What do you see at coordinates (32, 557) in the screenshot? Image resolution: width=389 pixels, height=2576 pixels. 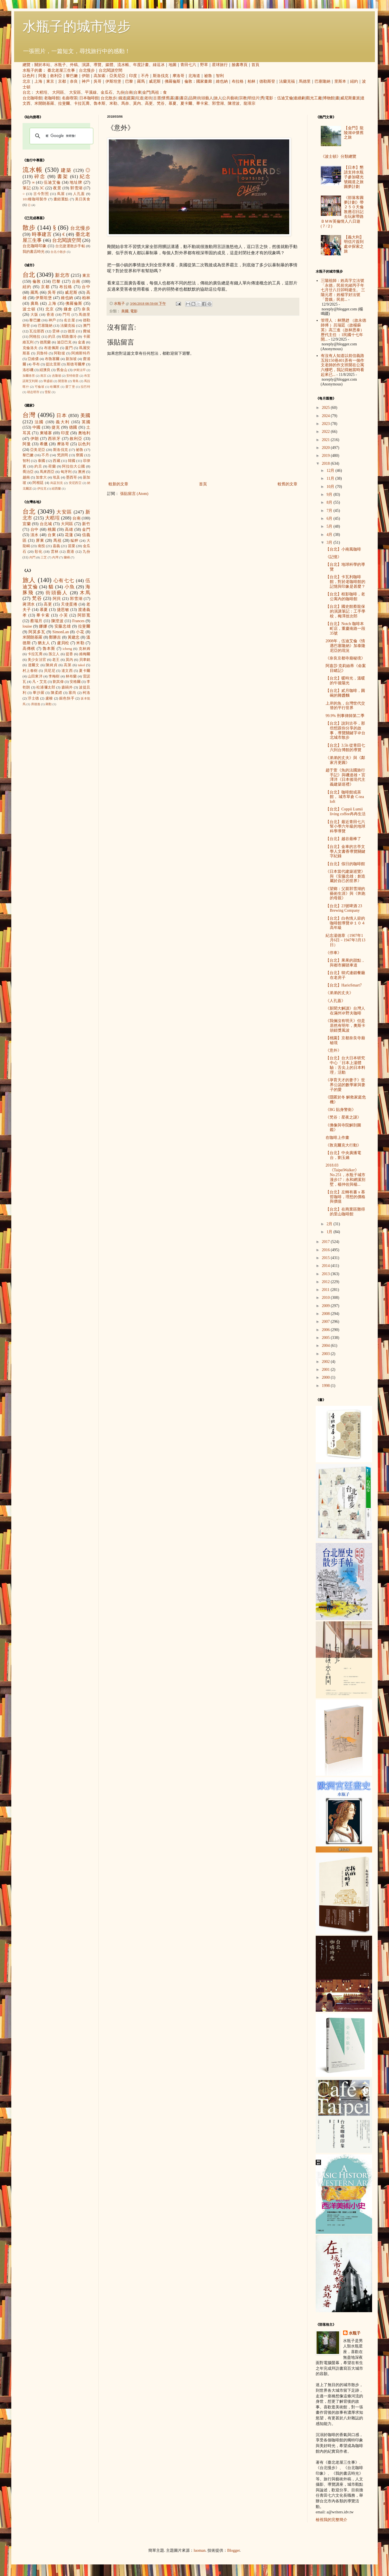 I see `內門` at bounding box center [32, 557].